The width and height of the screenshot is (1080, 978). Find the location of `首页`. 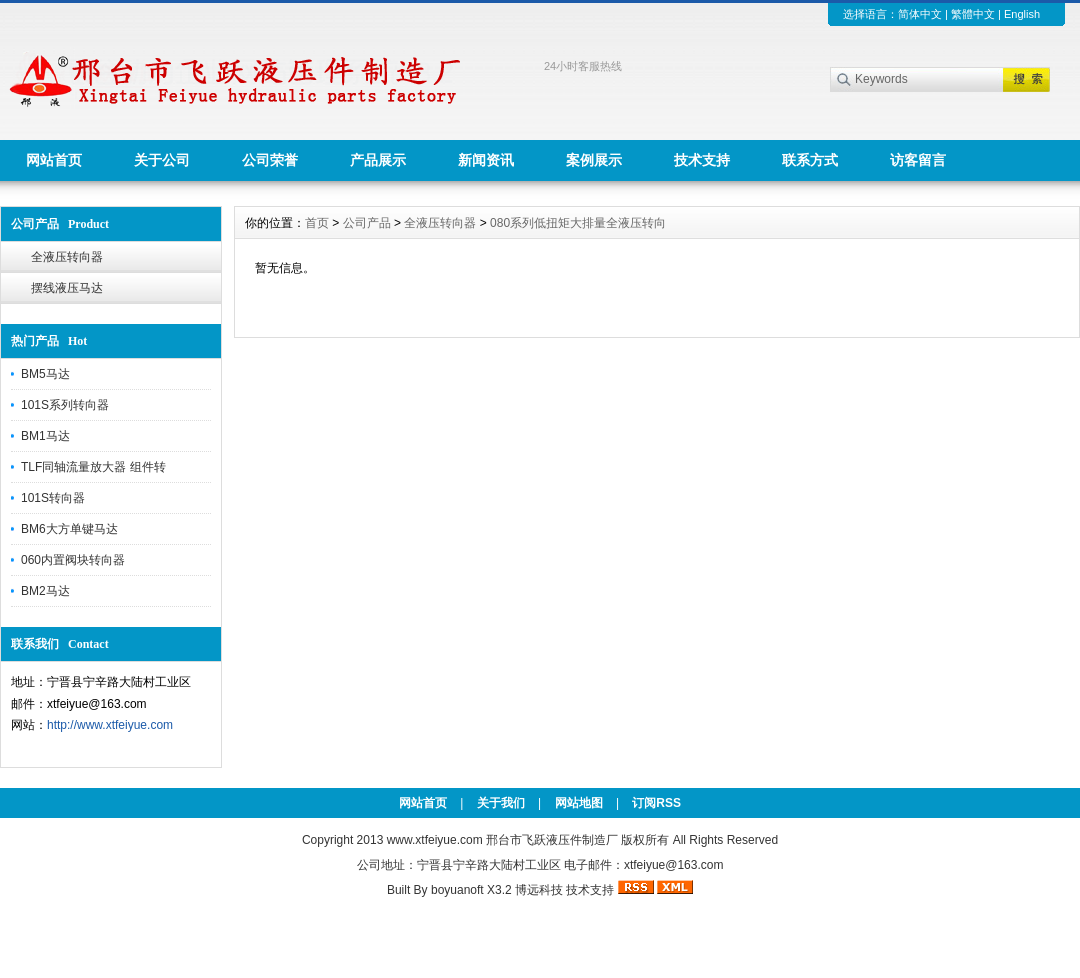

首页 is located at coordinates (317, 223).